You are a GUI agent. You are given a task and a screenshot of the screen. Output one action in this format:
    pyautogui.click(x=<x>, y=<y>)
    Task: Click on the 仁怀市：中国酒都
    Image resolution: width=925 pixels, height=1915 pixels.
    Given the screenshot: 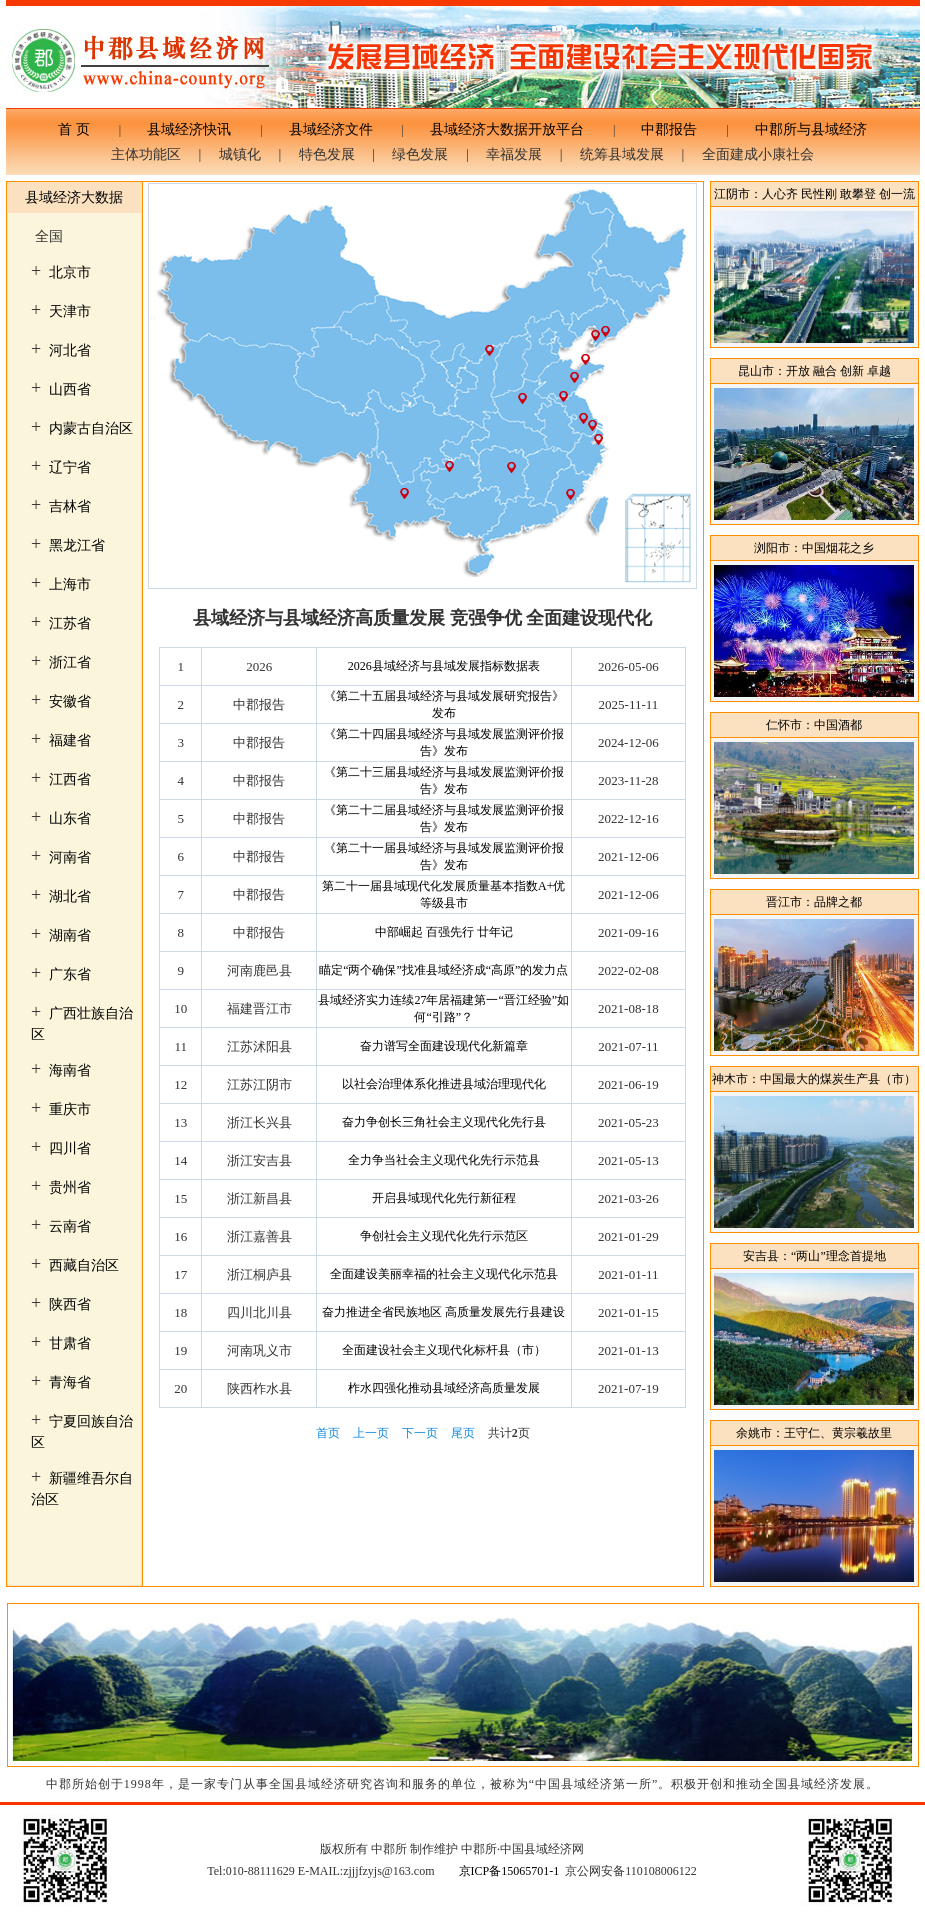 What is the action you would take?
    pyautogui.click(x=814, y=725)
    